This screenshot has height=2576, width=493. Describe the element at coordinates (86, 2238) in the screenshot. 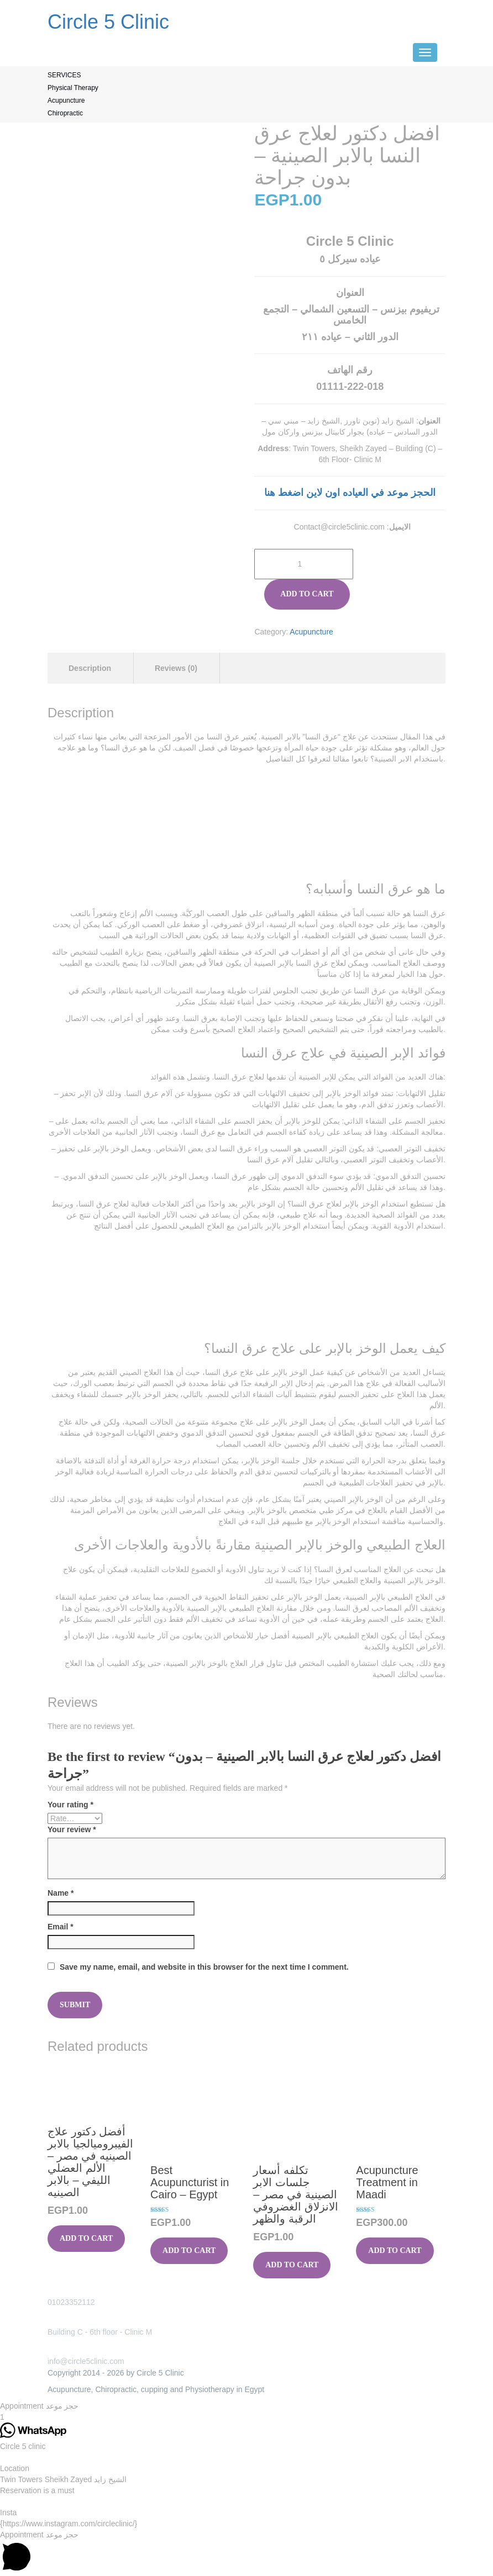

I see `Add to cart [button]` at that location.